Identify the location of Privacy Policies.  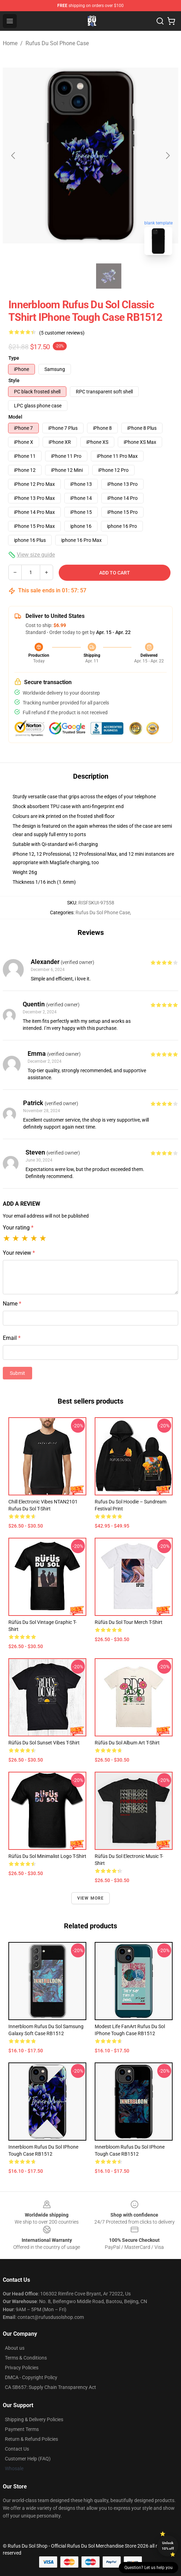
(21, 2367).